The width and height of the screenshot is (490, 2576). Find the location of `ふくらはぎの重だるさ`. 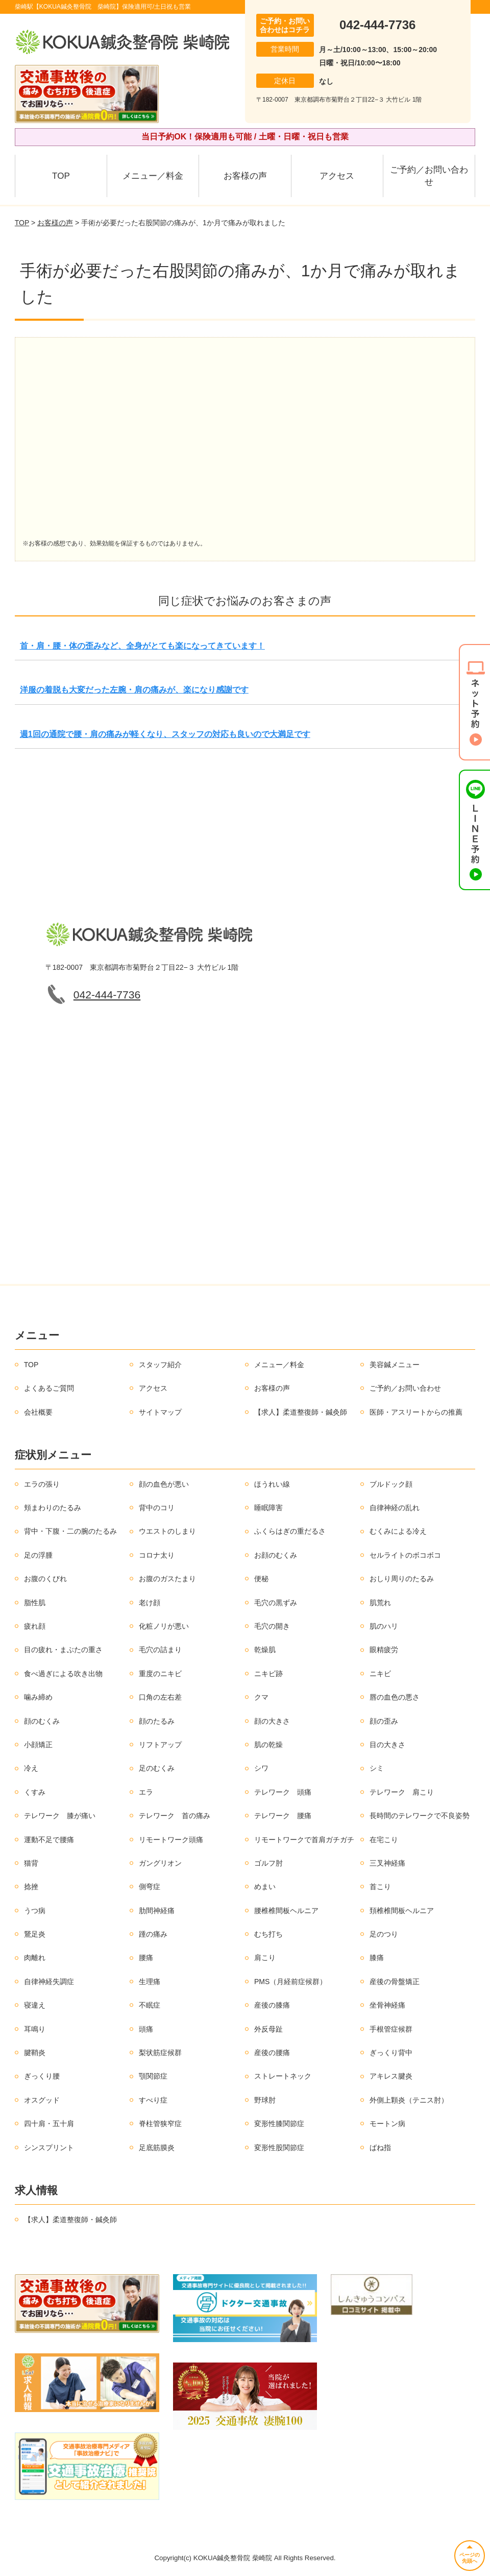

ふくらはぎの重だるさ is located at coordinates (290, 1531).